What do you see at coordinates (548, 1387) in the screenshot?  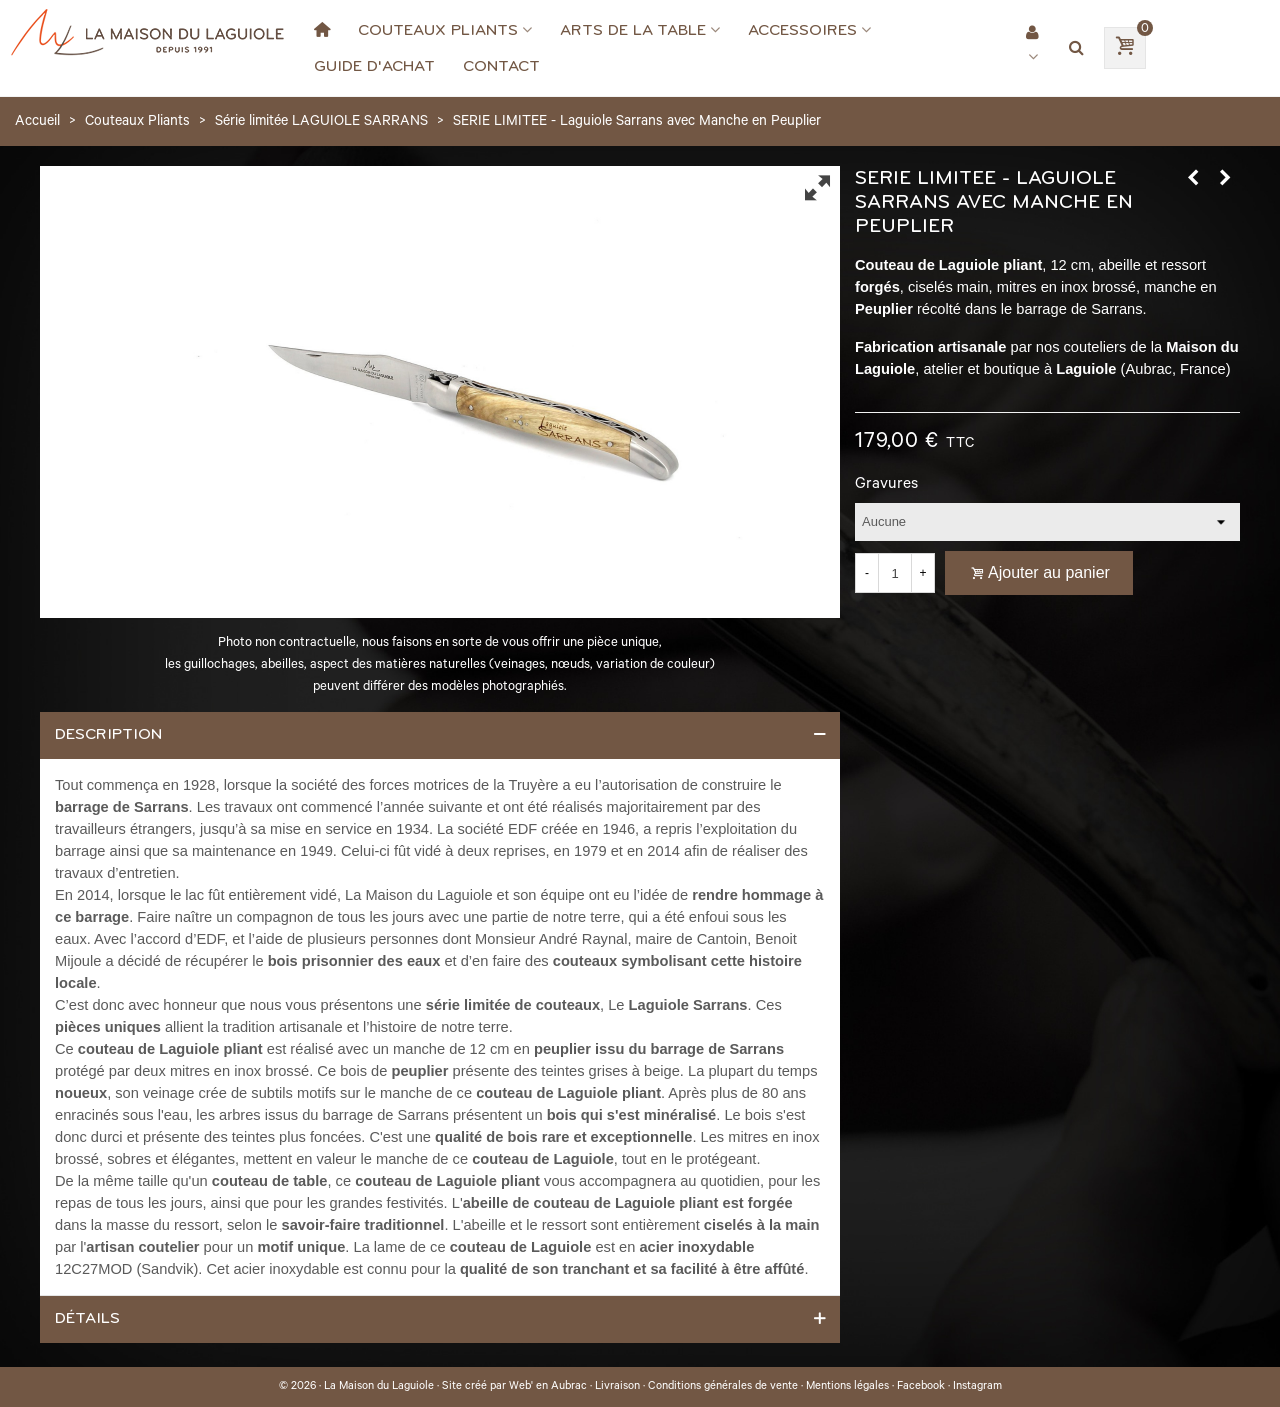 I see `Web' en Aubrac` at bounding box center [548, 1387].